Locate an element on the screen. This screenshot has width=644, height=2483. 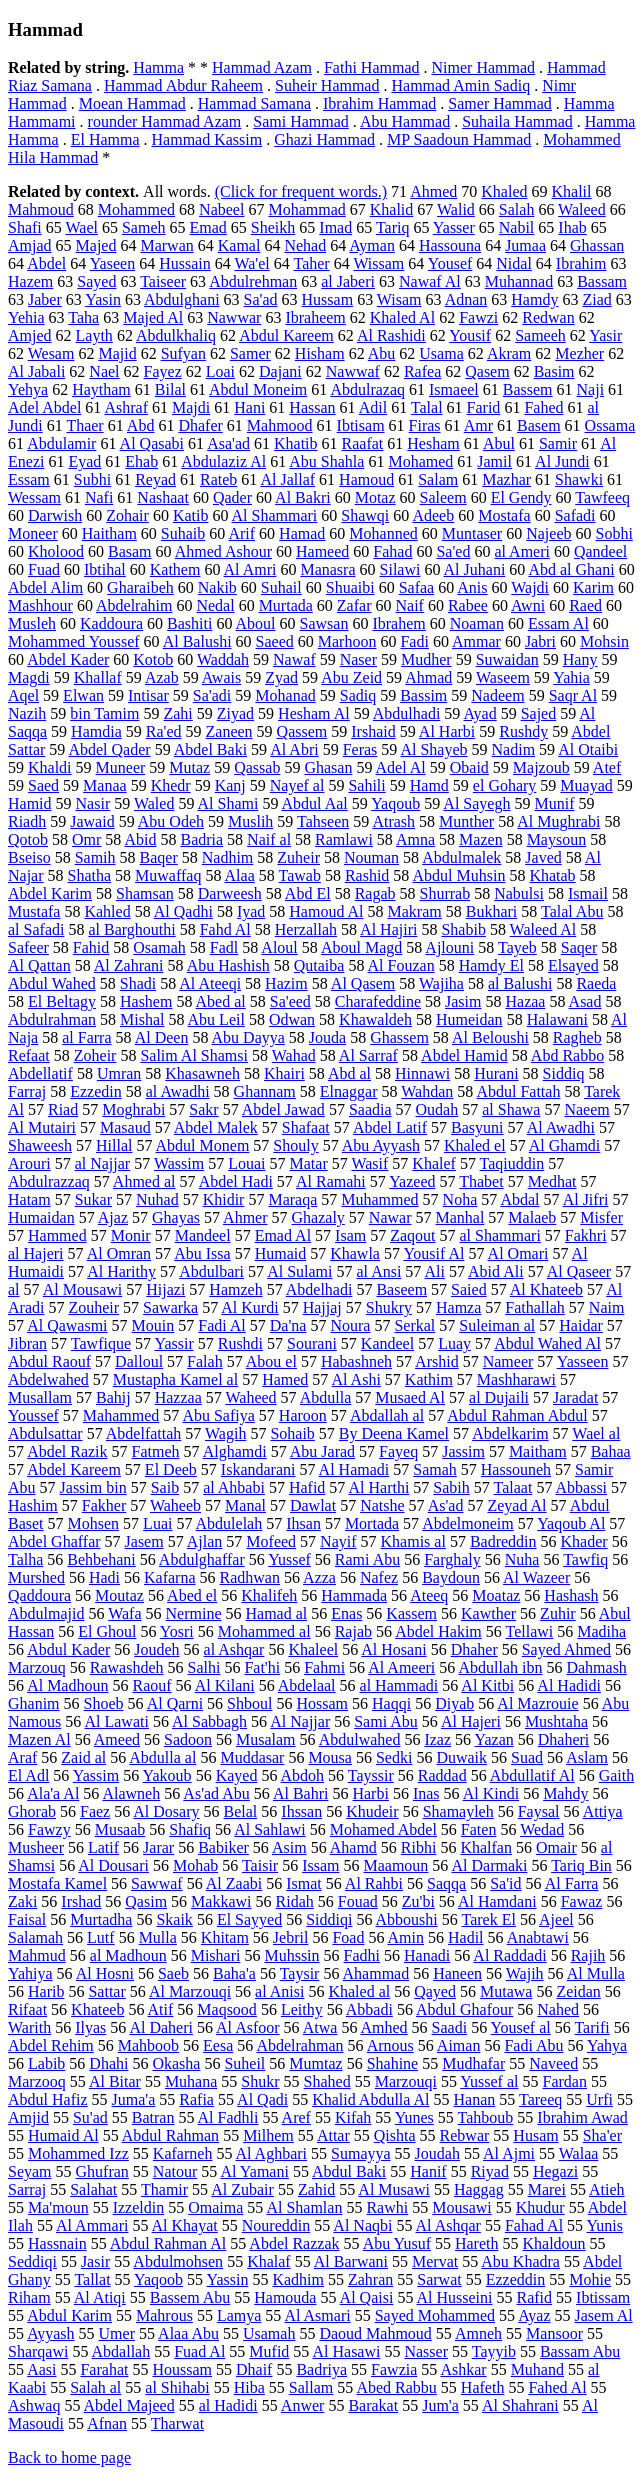
Emad is located at coordinates (208, 227).